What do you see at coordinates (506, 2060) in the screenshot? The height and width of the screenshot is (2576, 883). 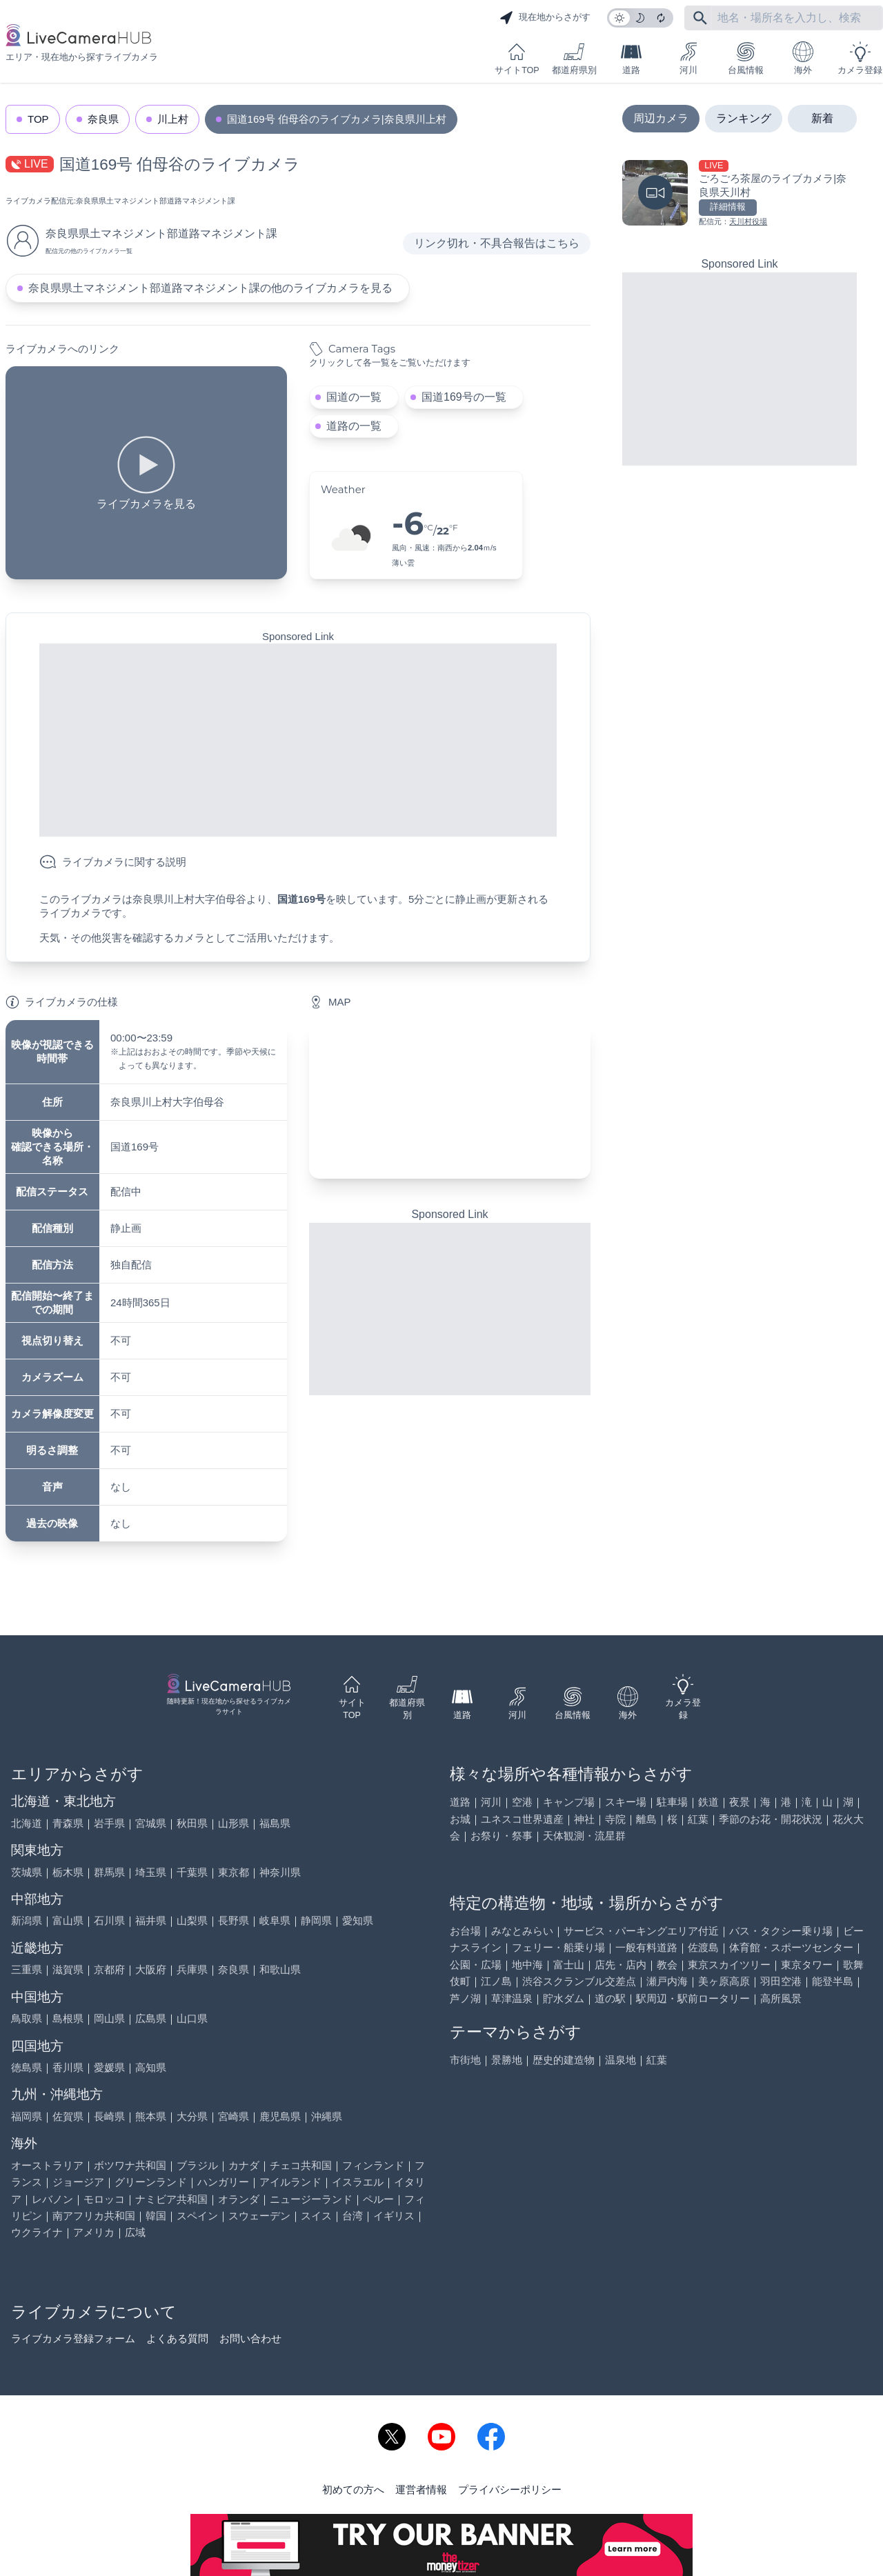 I see `景勝地` at bounding box center [506, 2060].